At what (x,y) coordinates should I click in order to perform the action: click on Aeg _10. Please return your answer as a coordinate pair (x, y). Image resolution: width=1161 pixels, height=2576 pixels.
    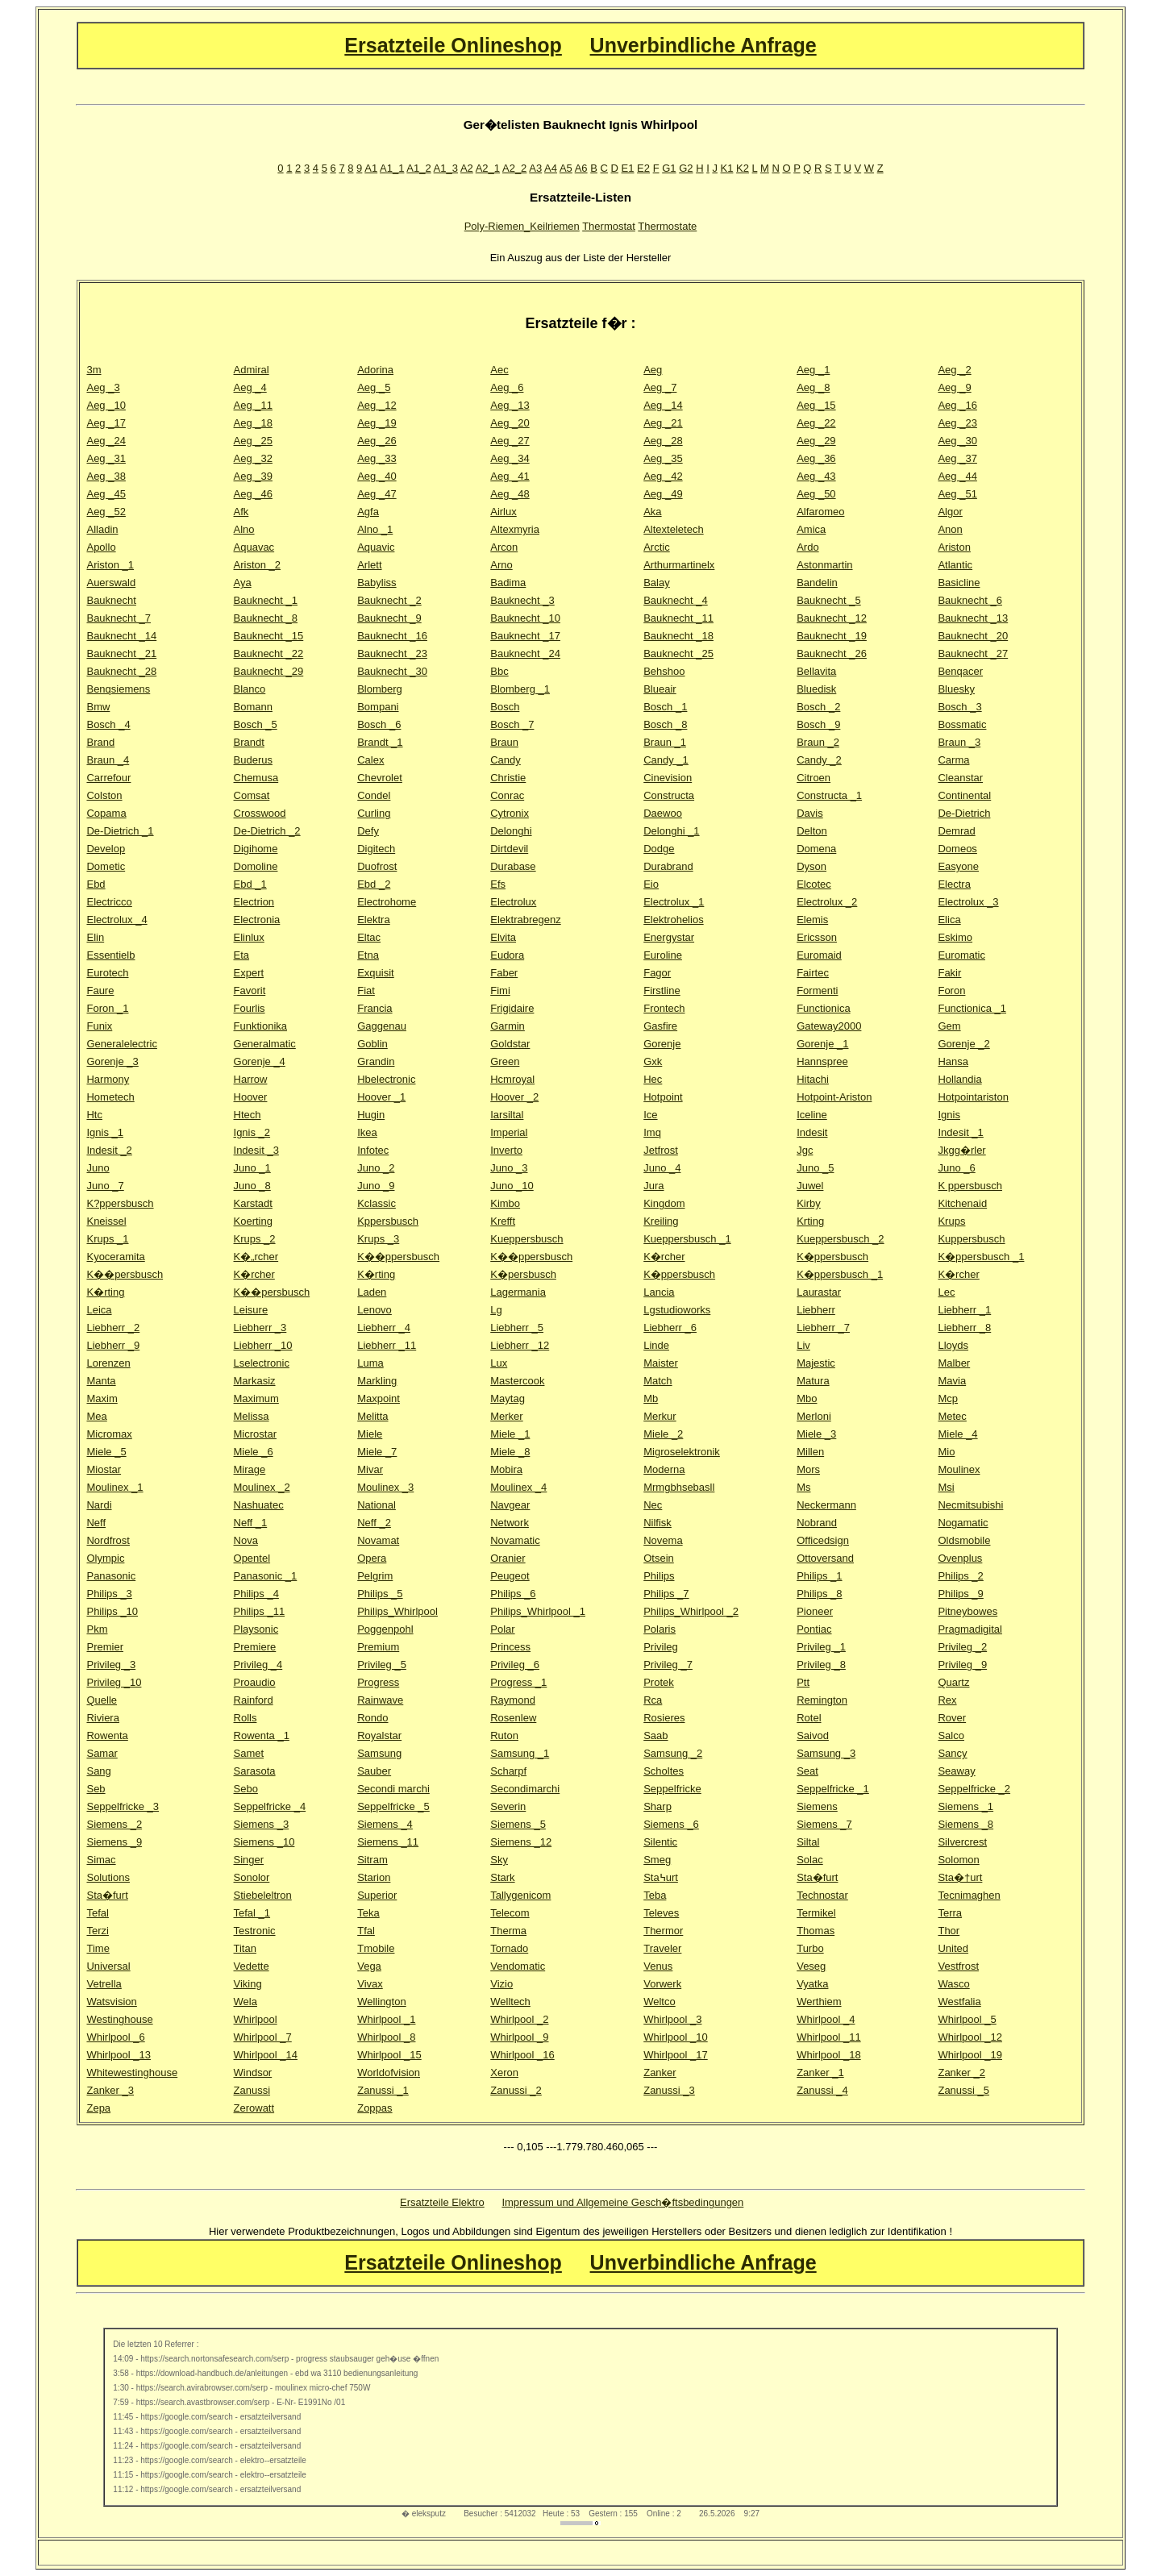
    Looking at the image, I should click on (105, 405).